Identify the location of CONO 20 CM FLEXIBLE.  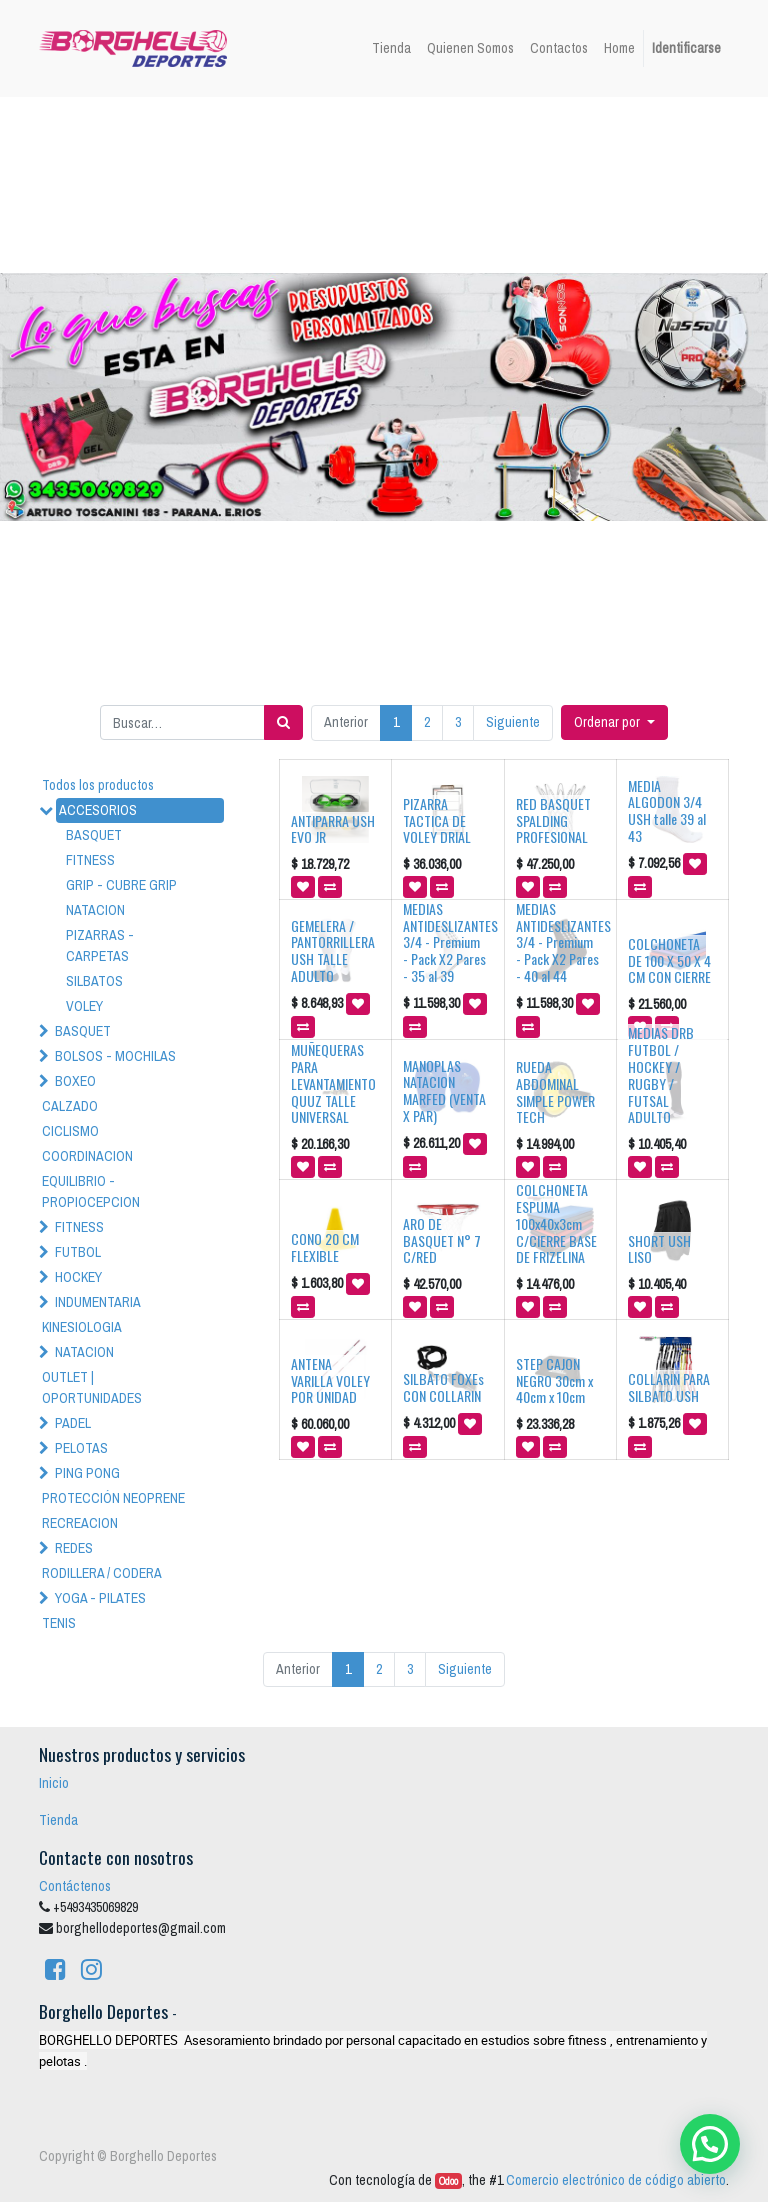
(325, 1247).